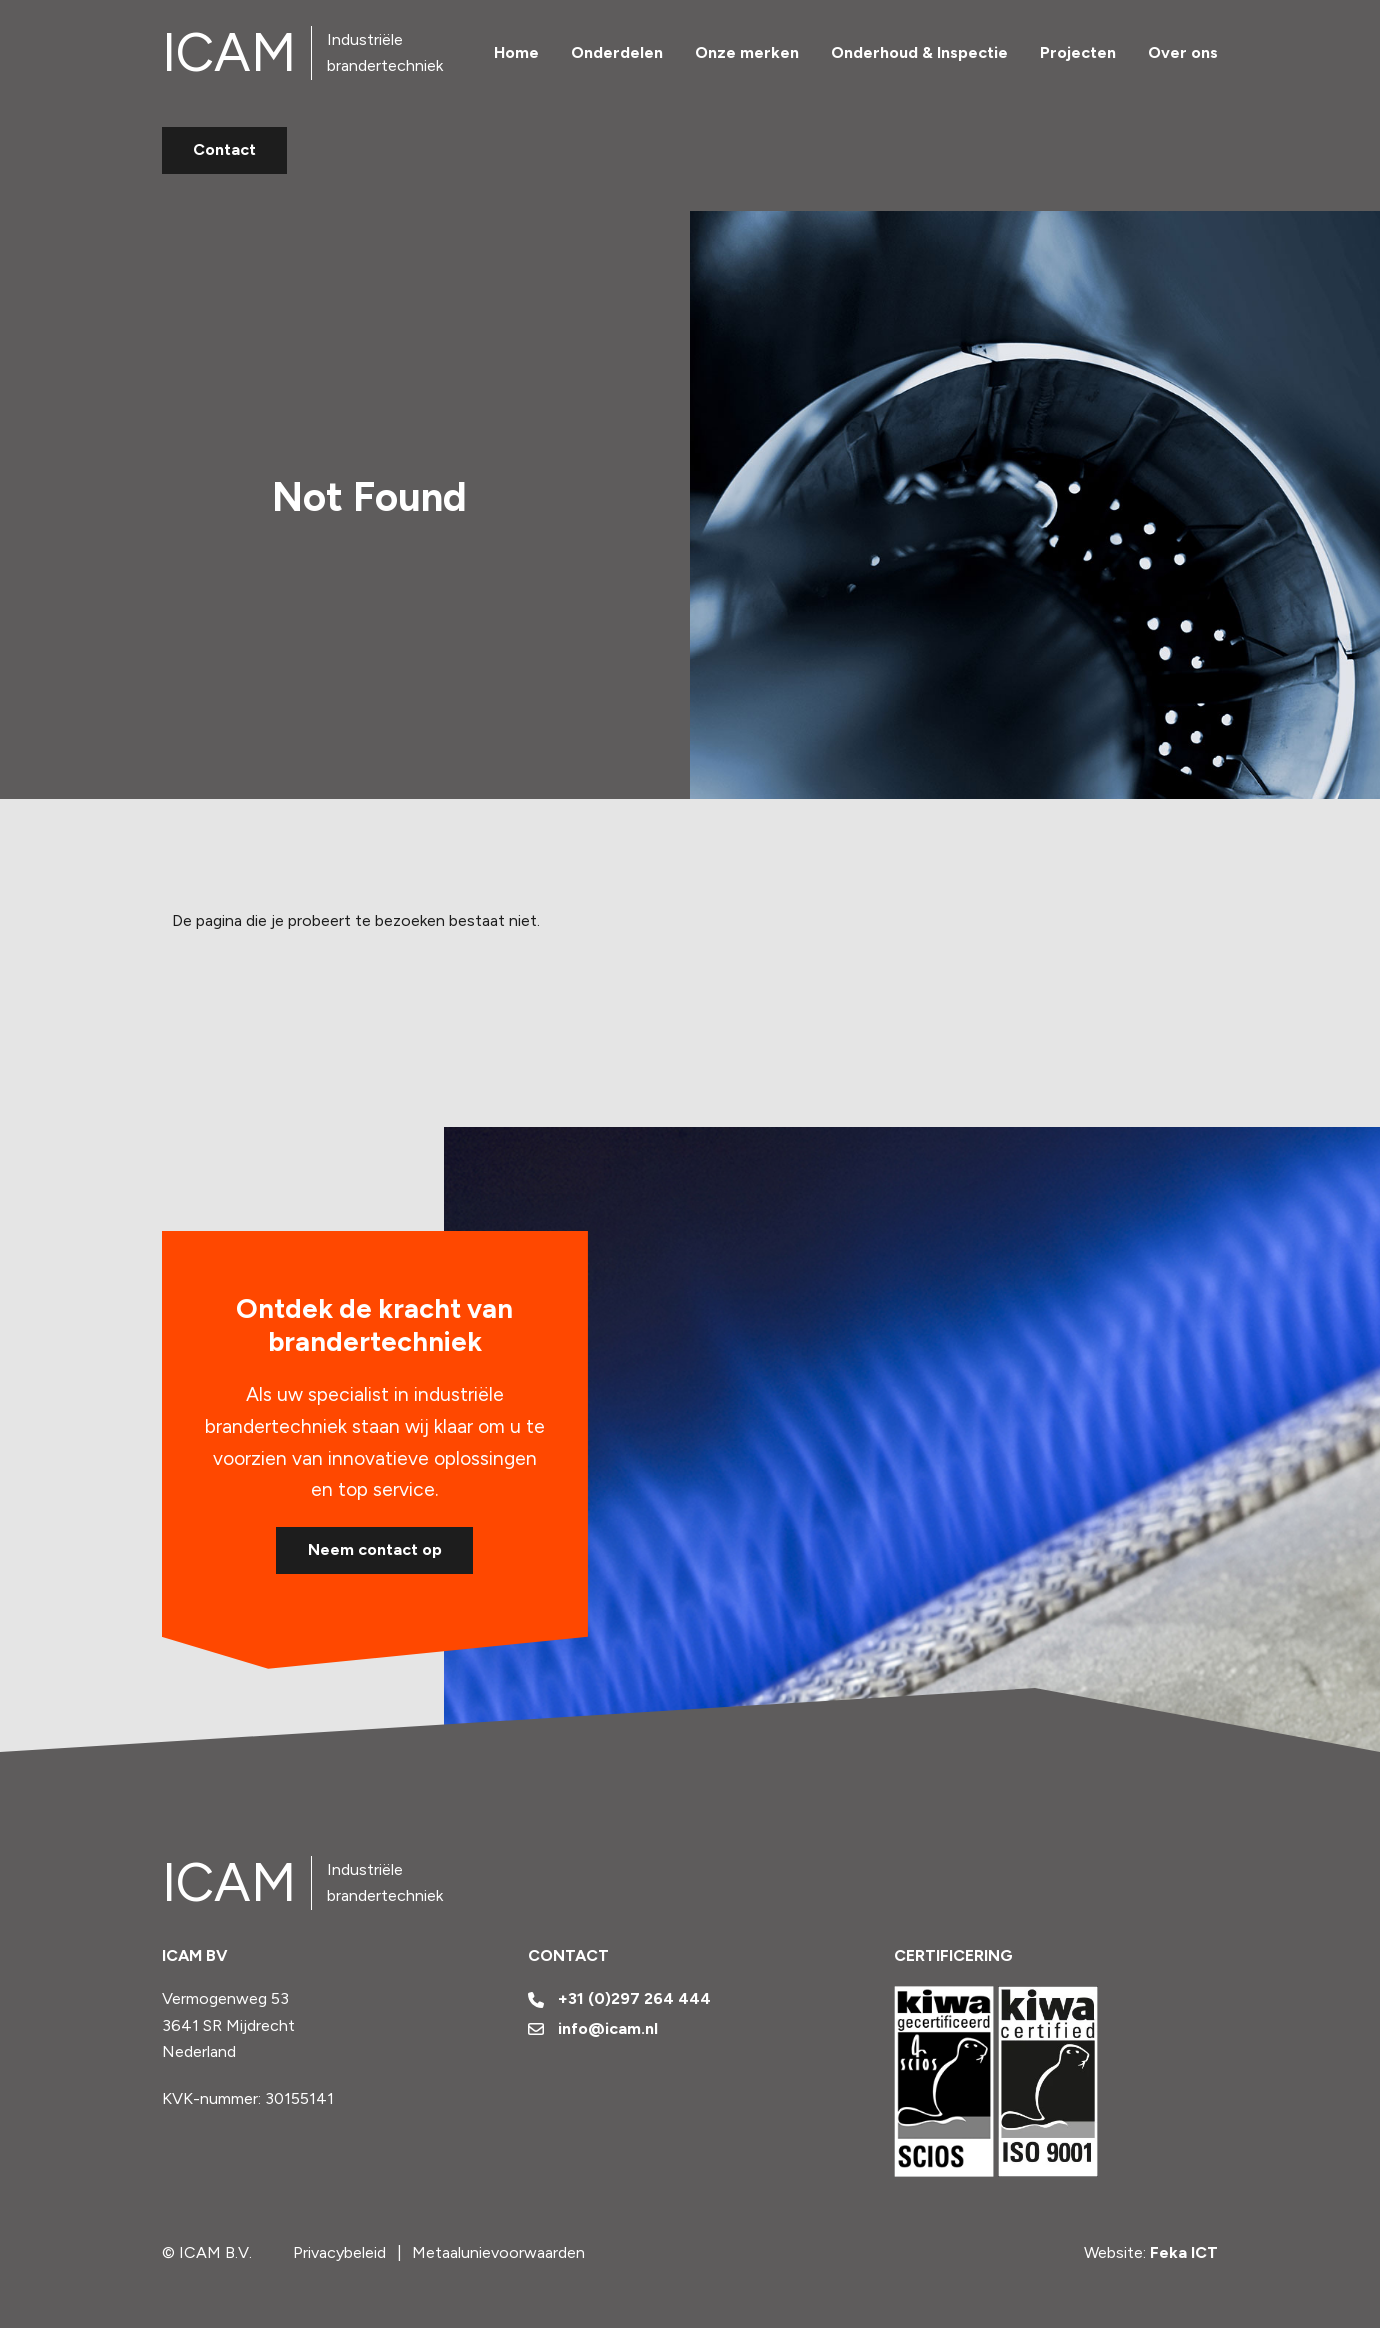 The image size is (1380, 2328). What do you see at coordinates (1183, 52) in the screenshot?
I see `Over ons` at bounding box center [1183, 52].